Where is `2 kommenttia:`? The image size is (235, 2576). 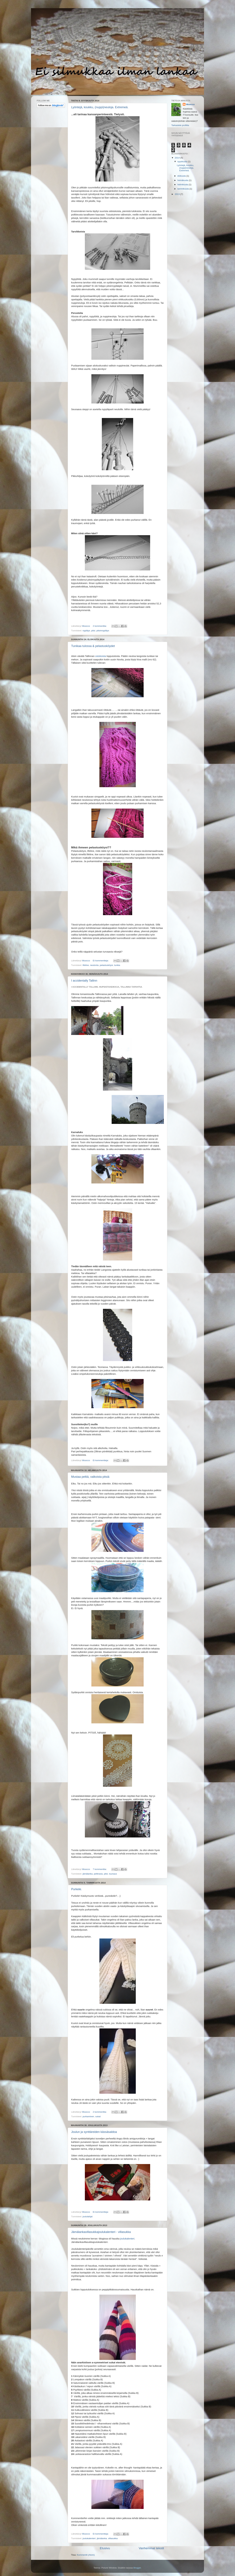 2 kommenttia: is located at coordinates (100, 626).